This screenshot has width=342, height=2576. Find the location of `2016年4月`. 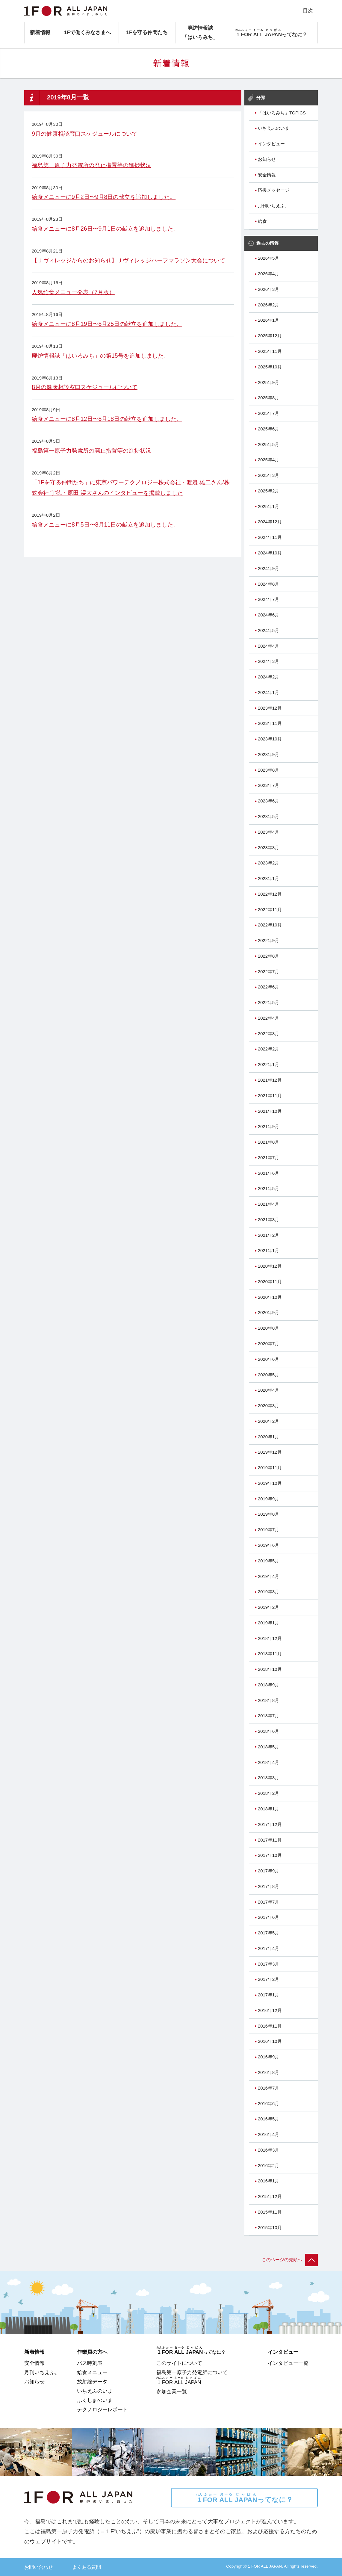

2016年4月 is located at coordinates (268, 2134).